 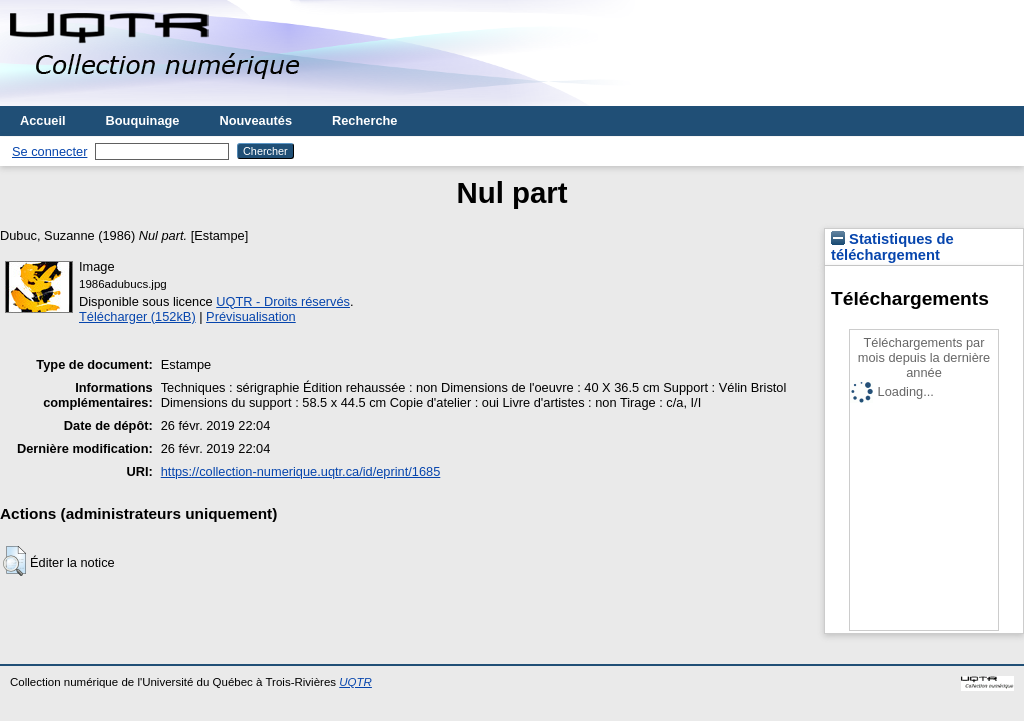 I want to click on [button], so click(x=14, y=561).